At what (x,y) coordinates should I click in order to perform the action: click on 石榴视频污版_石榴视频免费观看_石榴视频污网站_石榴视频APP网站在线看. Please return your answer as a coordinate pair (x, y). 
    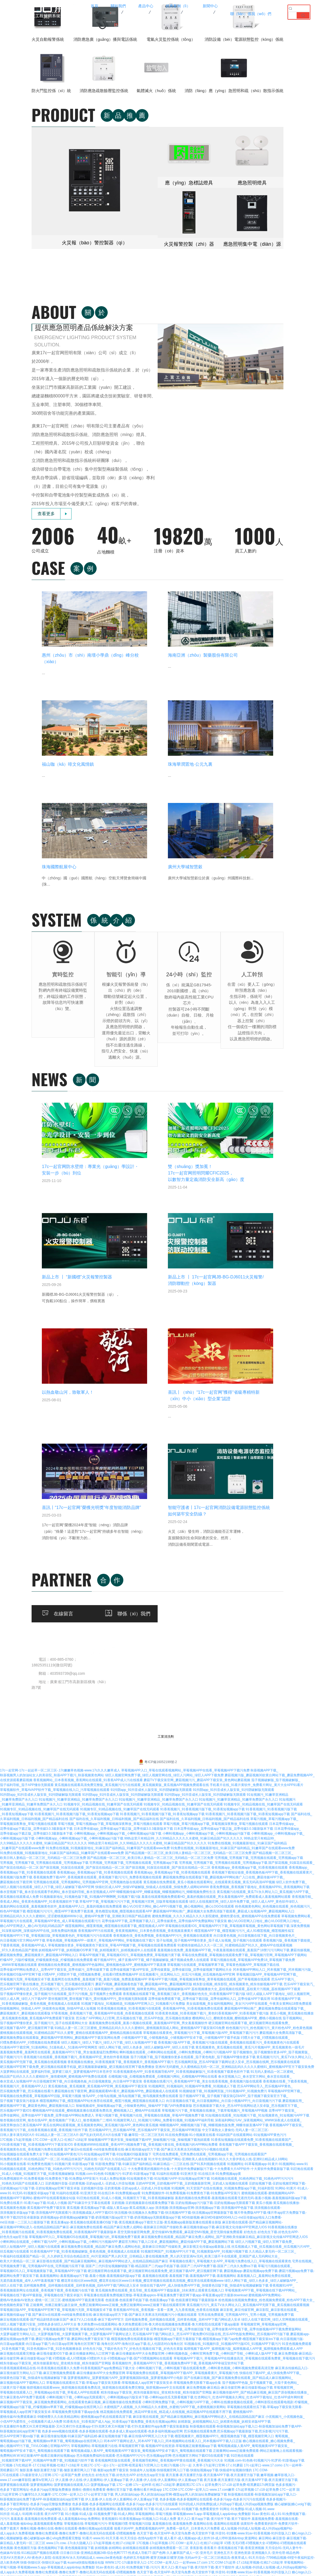
    Looking at the image, I should click on (162, 1636).